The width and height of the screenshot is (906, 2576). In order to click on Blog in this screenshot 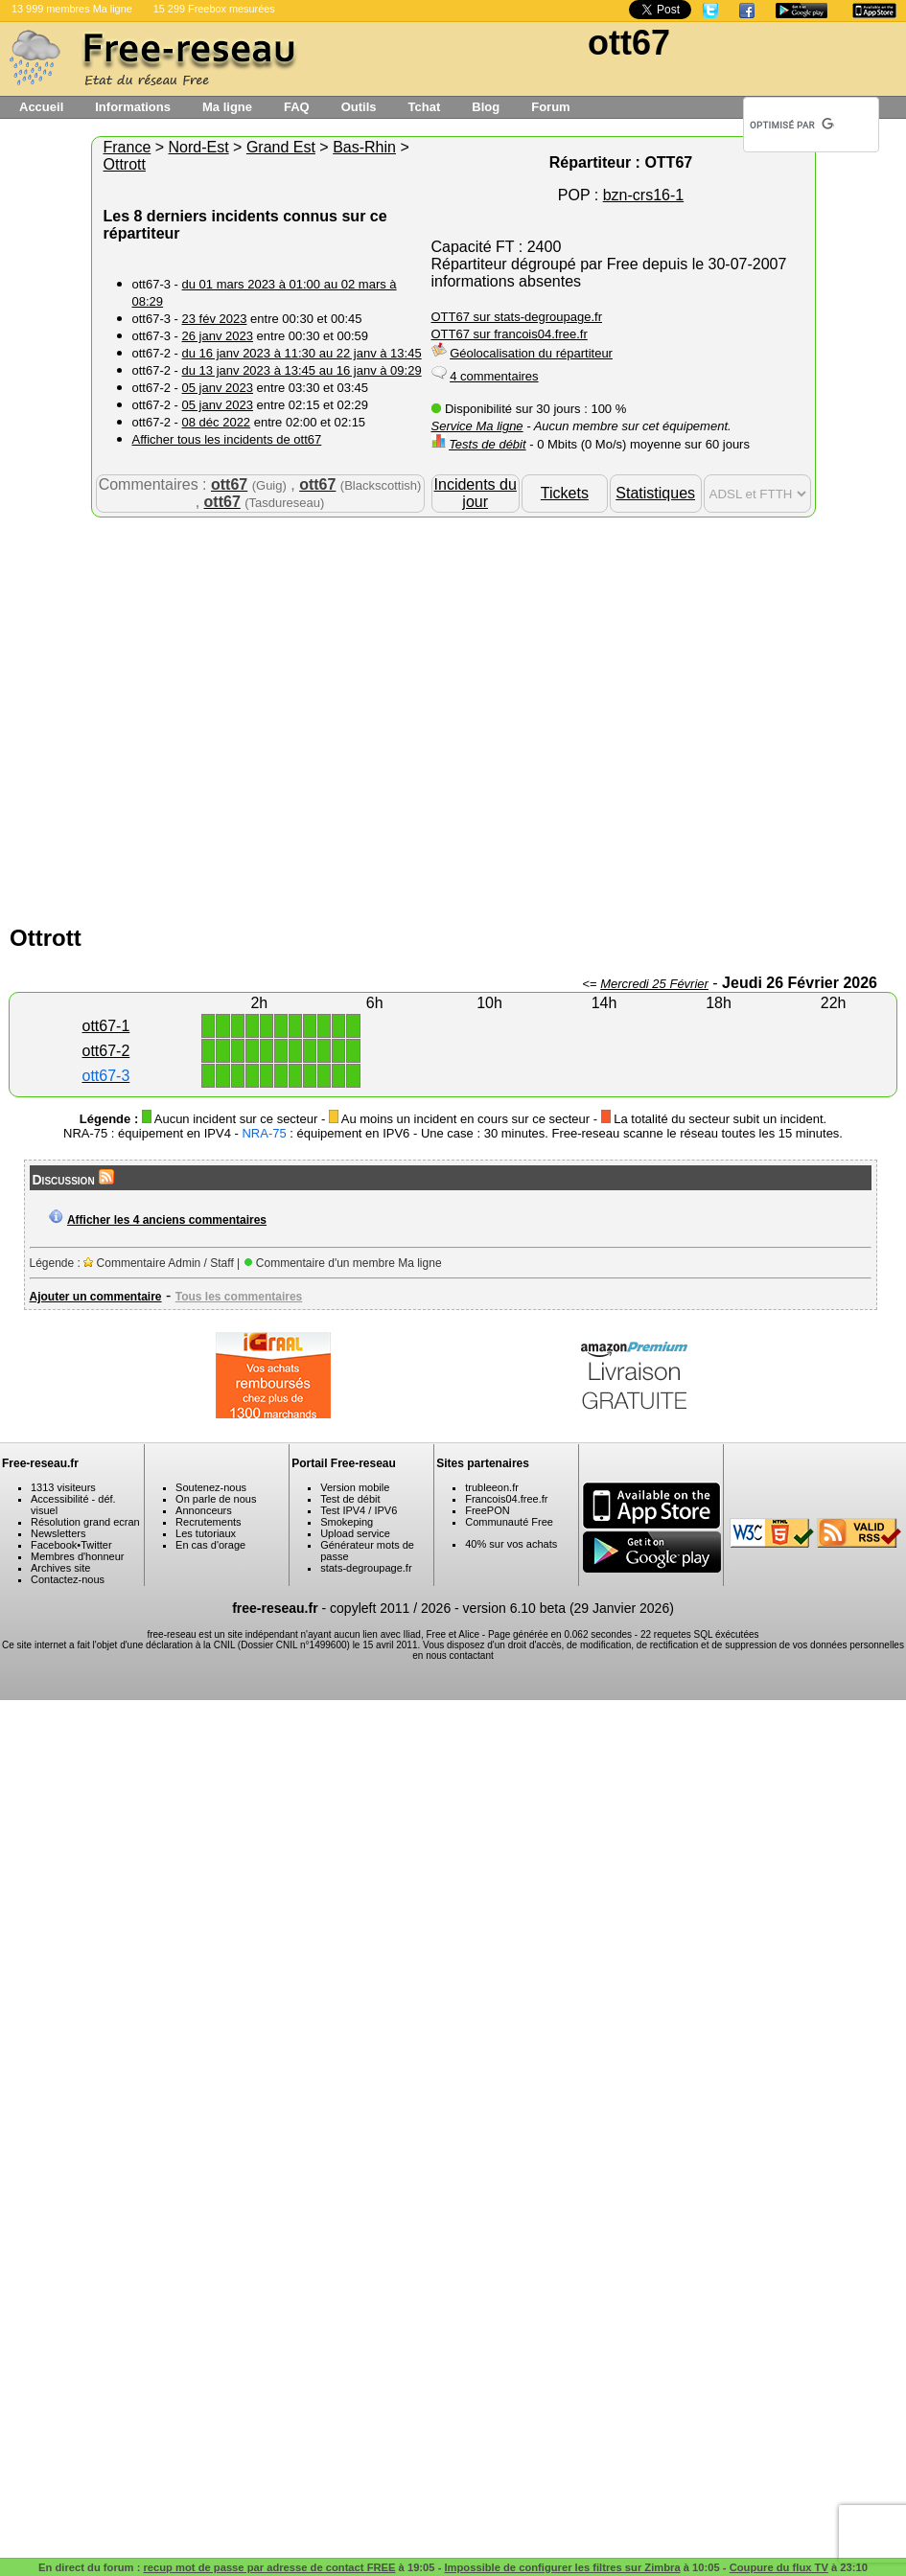, I will do `click(485, 107)`.